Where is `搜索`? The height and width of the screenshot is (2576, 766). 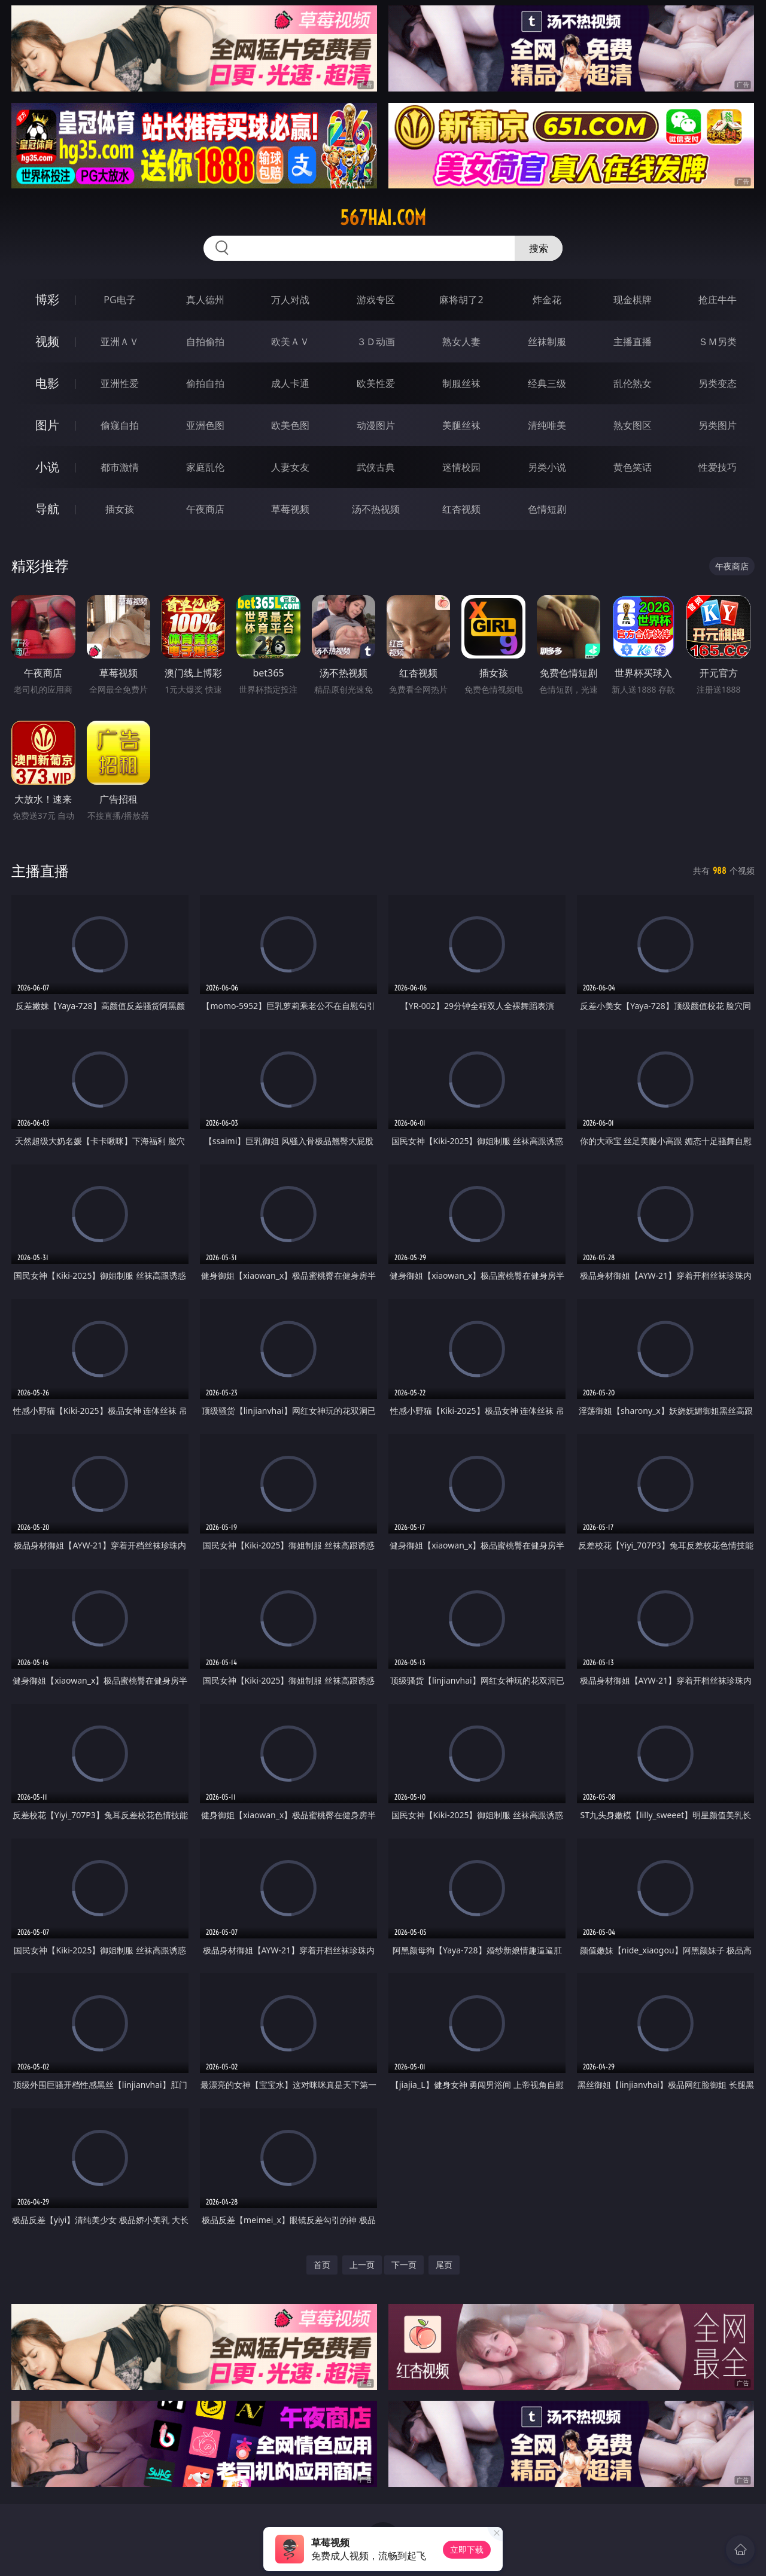
搜索 is located at coordinates (538, 248).